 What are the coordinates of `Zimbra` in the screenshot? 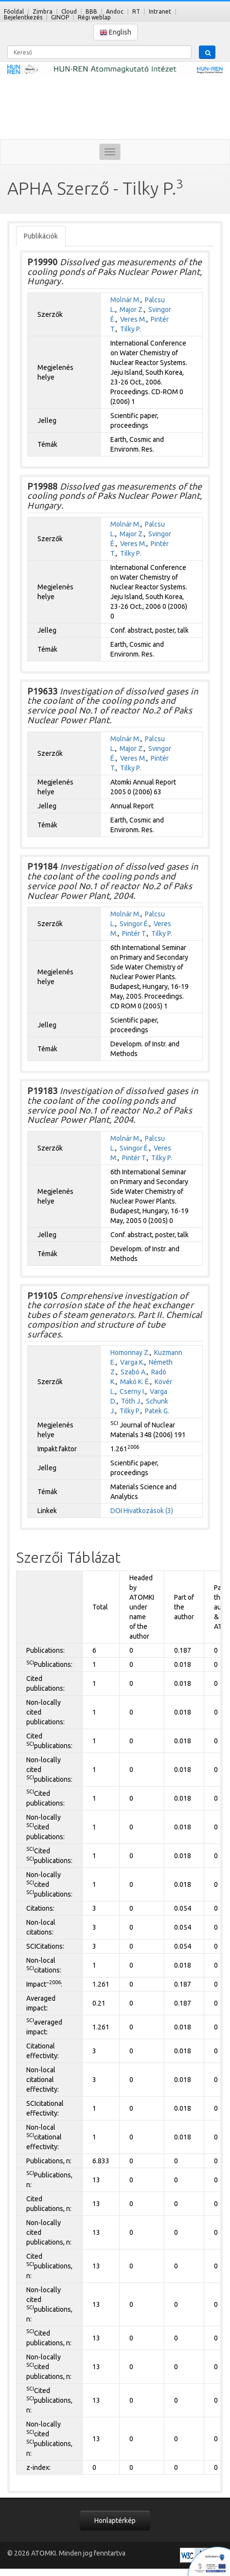 It's located at (43, 11).